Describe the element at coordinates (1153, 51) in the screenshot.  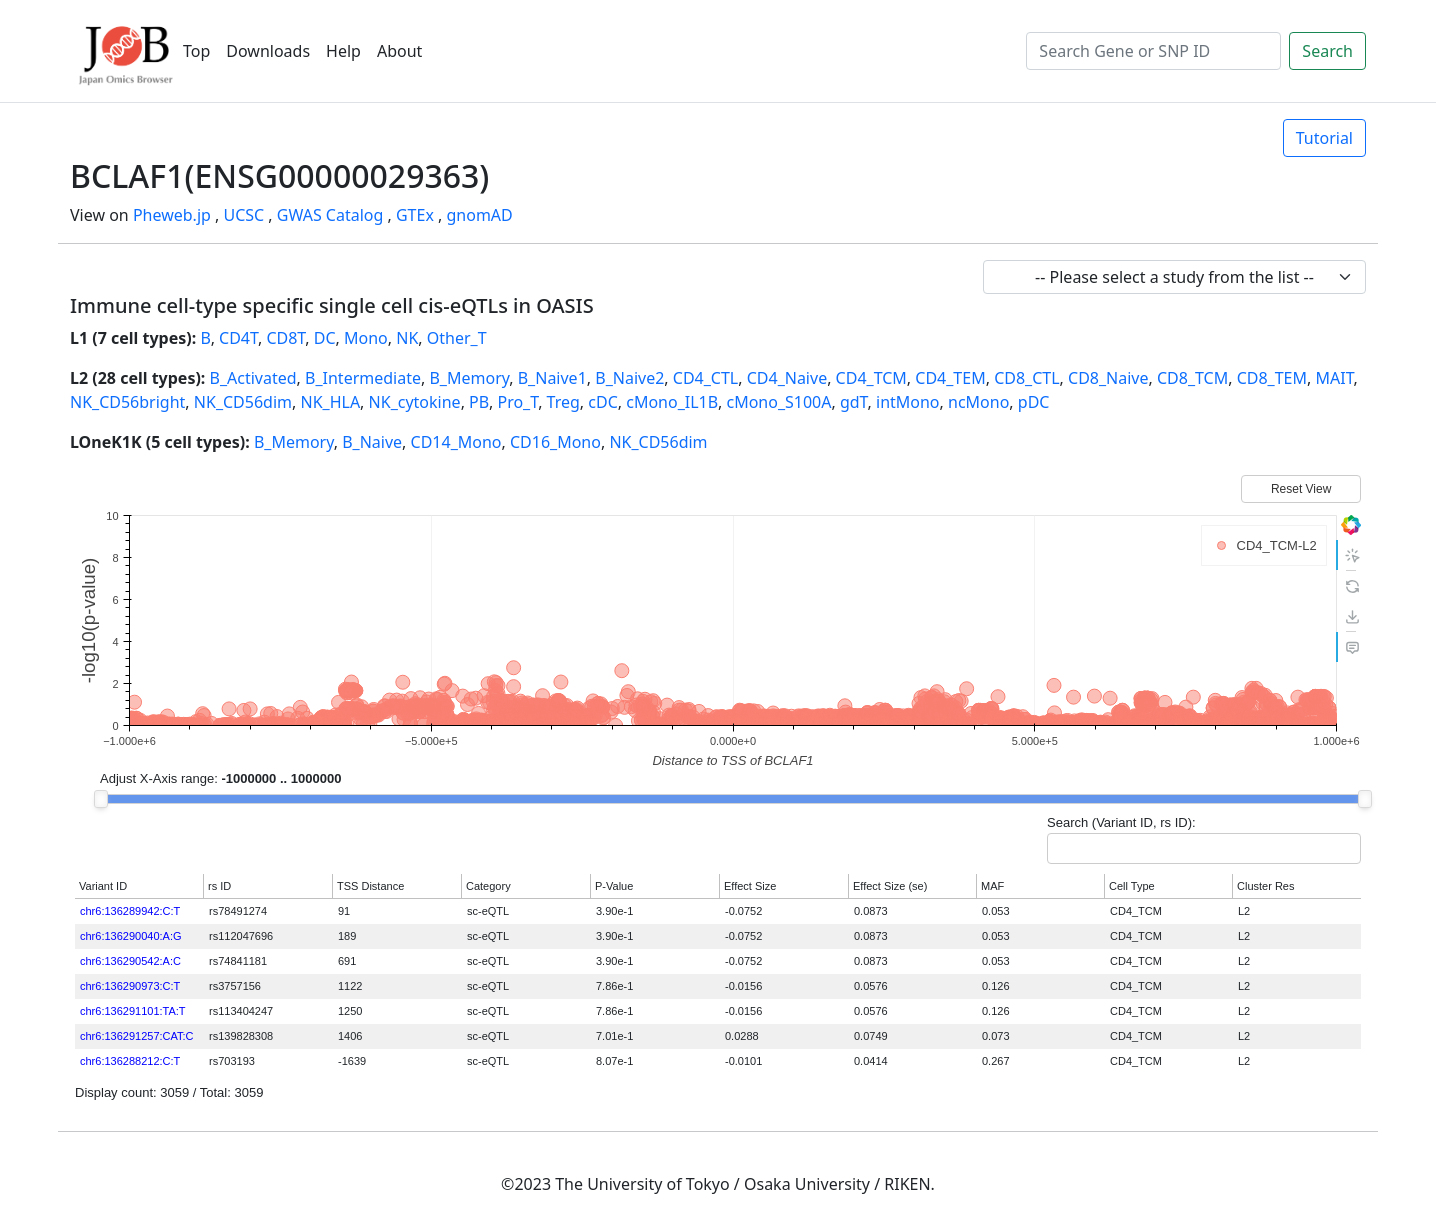
I see `[Search]` at that location.